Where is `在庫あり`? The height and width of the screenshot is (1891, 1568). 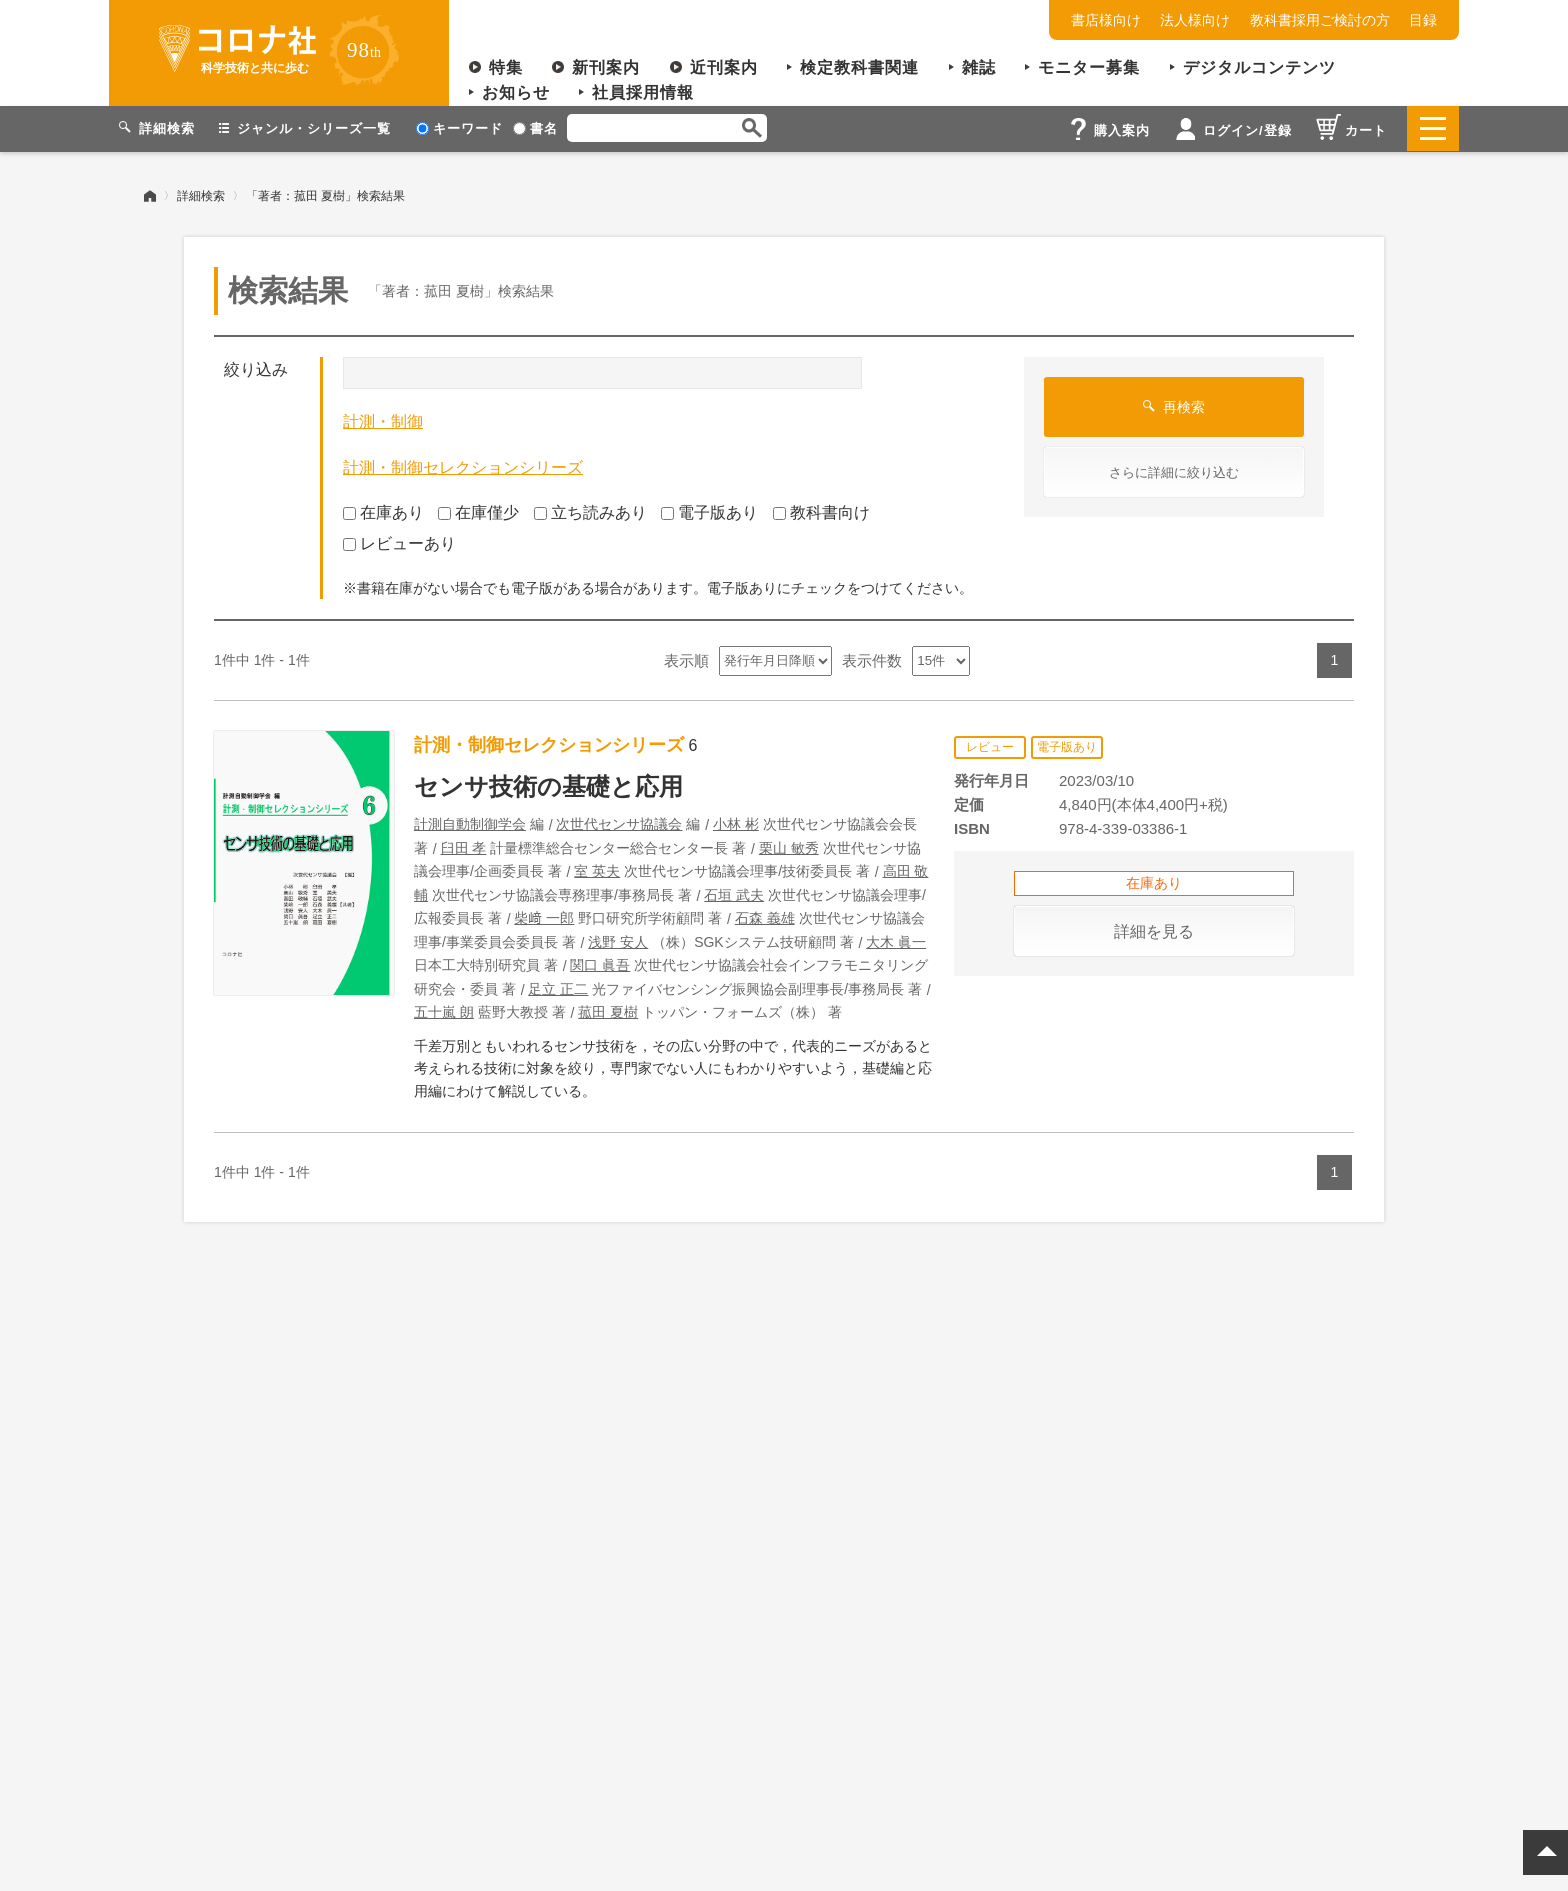 在庫あり is located at coordinates (383, 512).